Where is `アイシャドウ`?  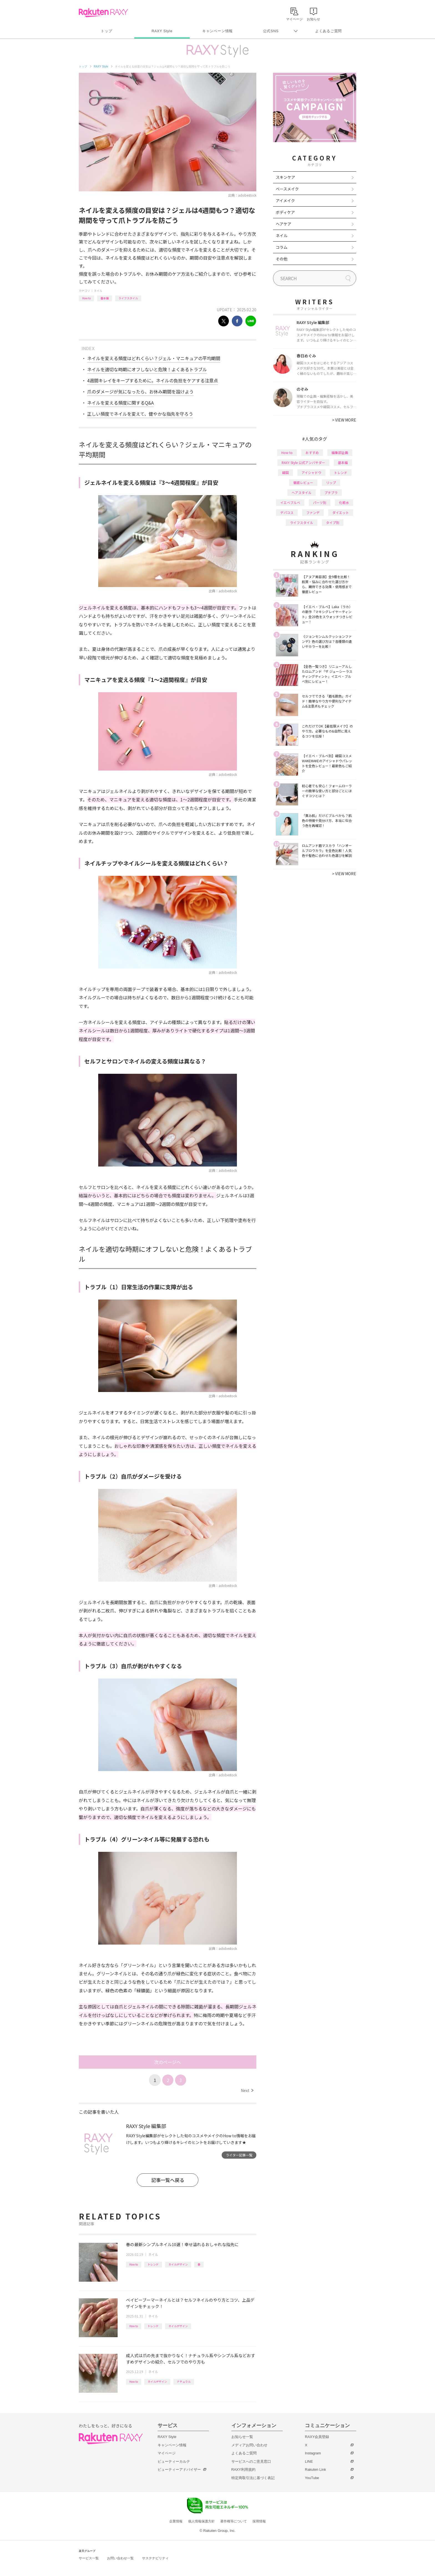 アイシャドウ is located at coordinates (311, 472).